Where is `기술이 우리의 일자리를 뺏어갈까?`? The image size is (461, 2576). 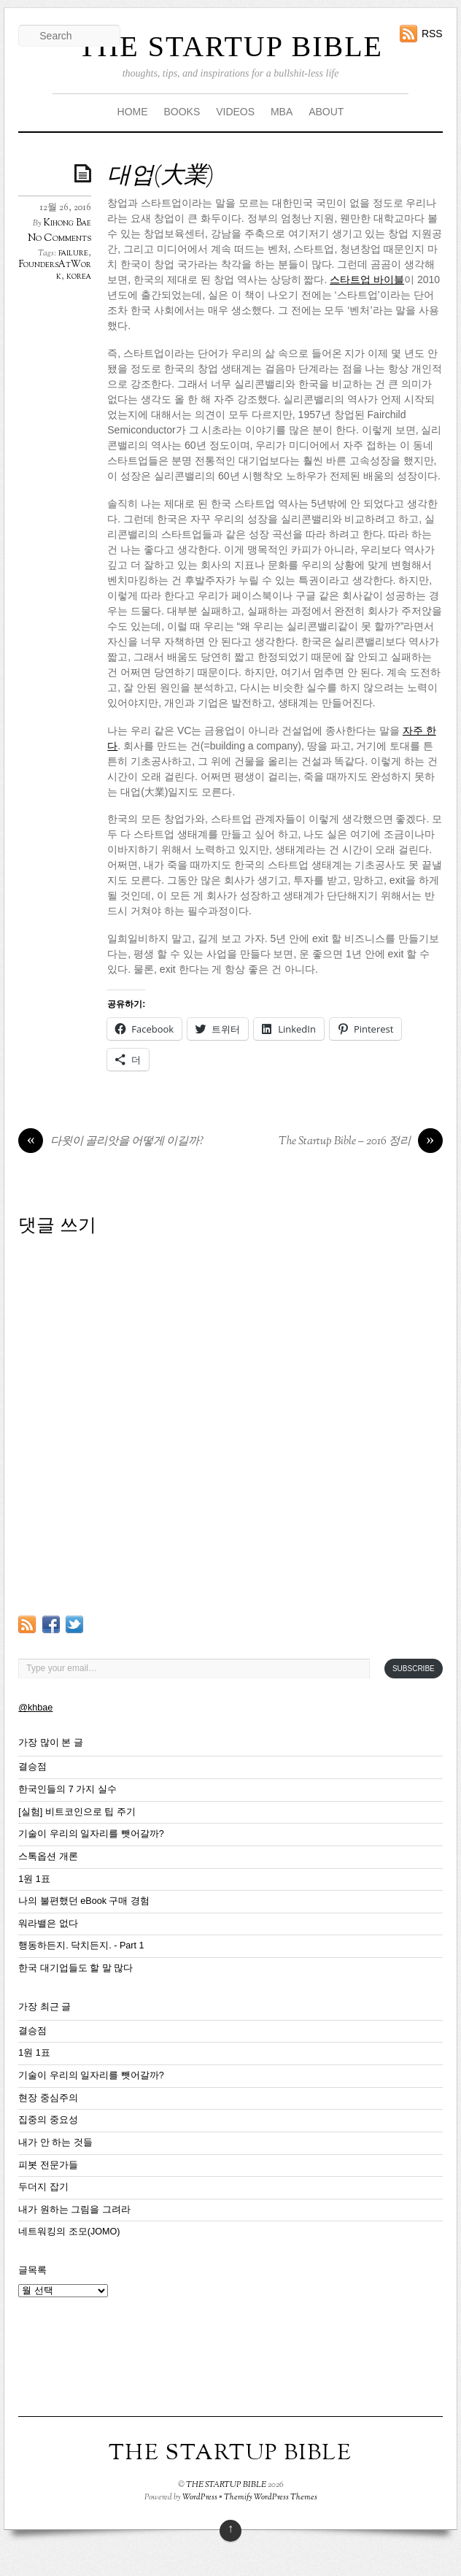
기술이 우리의 일자리를 뺏어갈까? is located at coordinates (91, 1834).